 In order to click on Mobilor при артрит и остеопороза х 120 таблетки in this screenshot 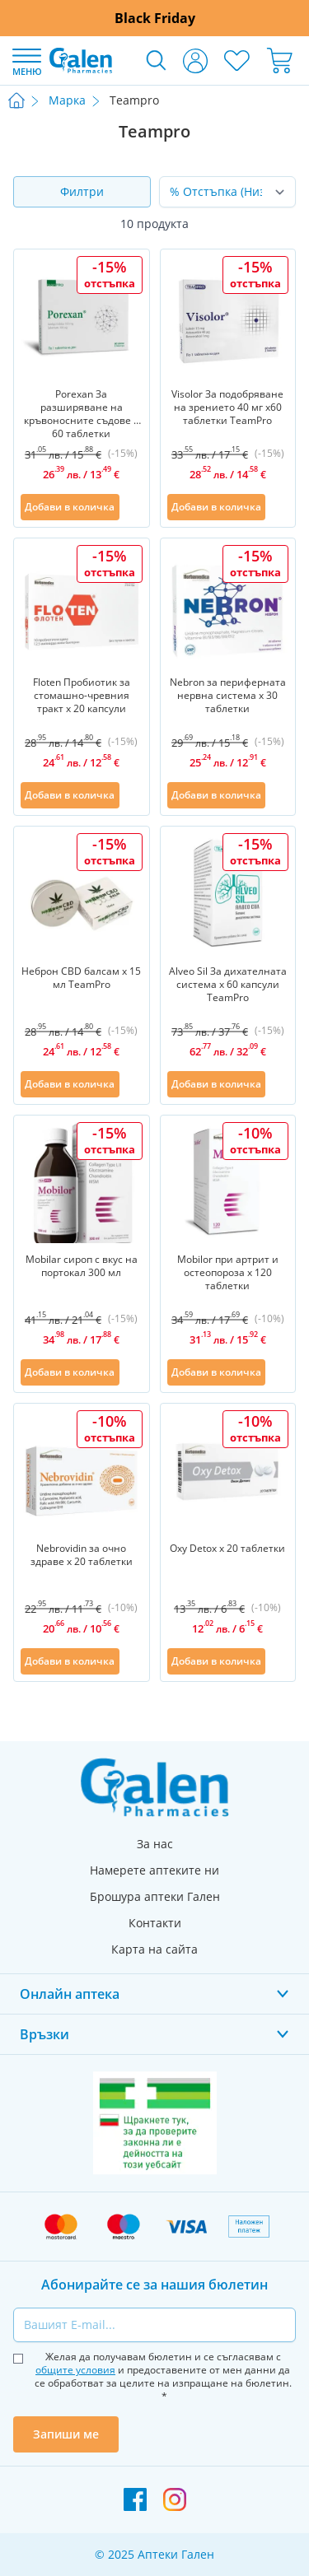, I will do `click(228, 1273)`.